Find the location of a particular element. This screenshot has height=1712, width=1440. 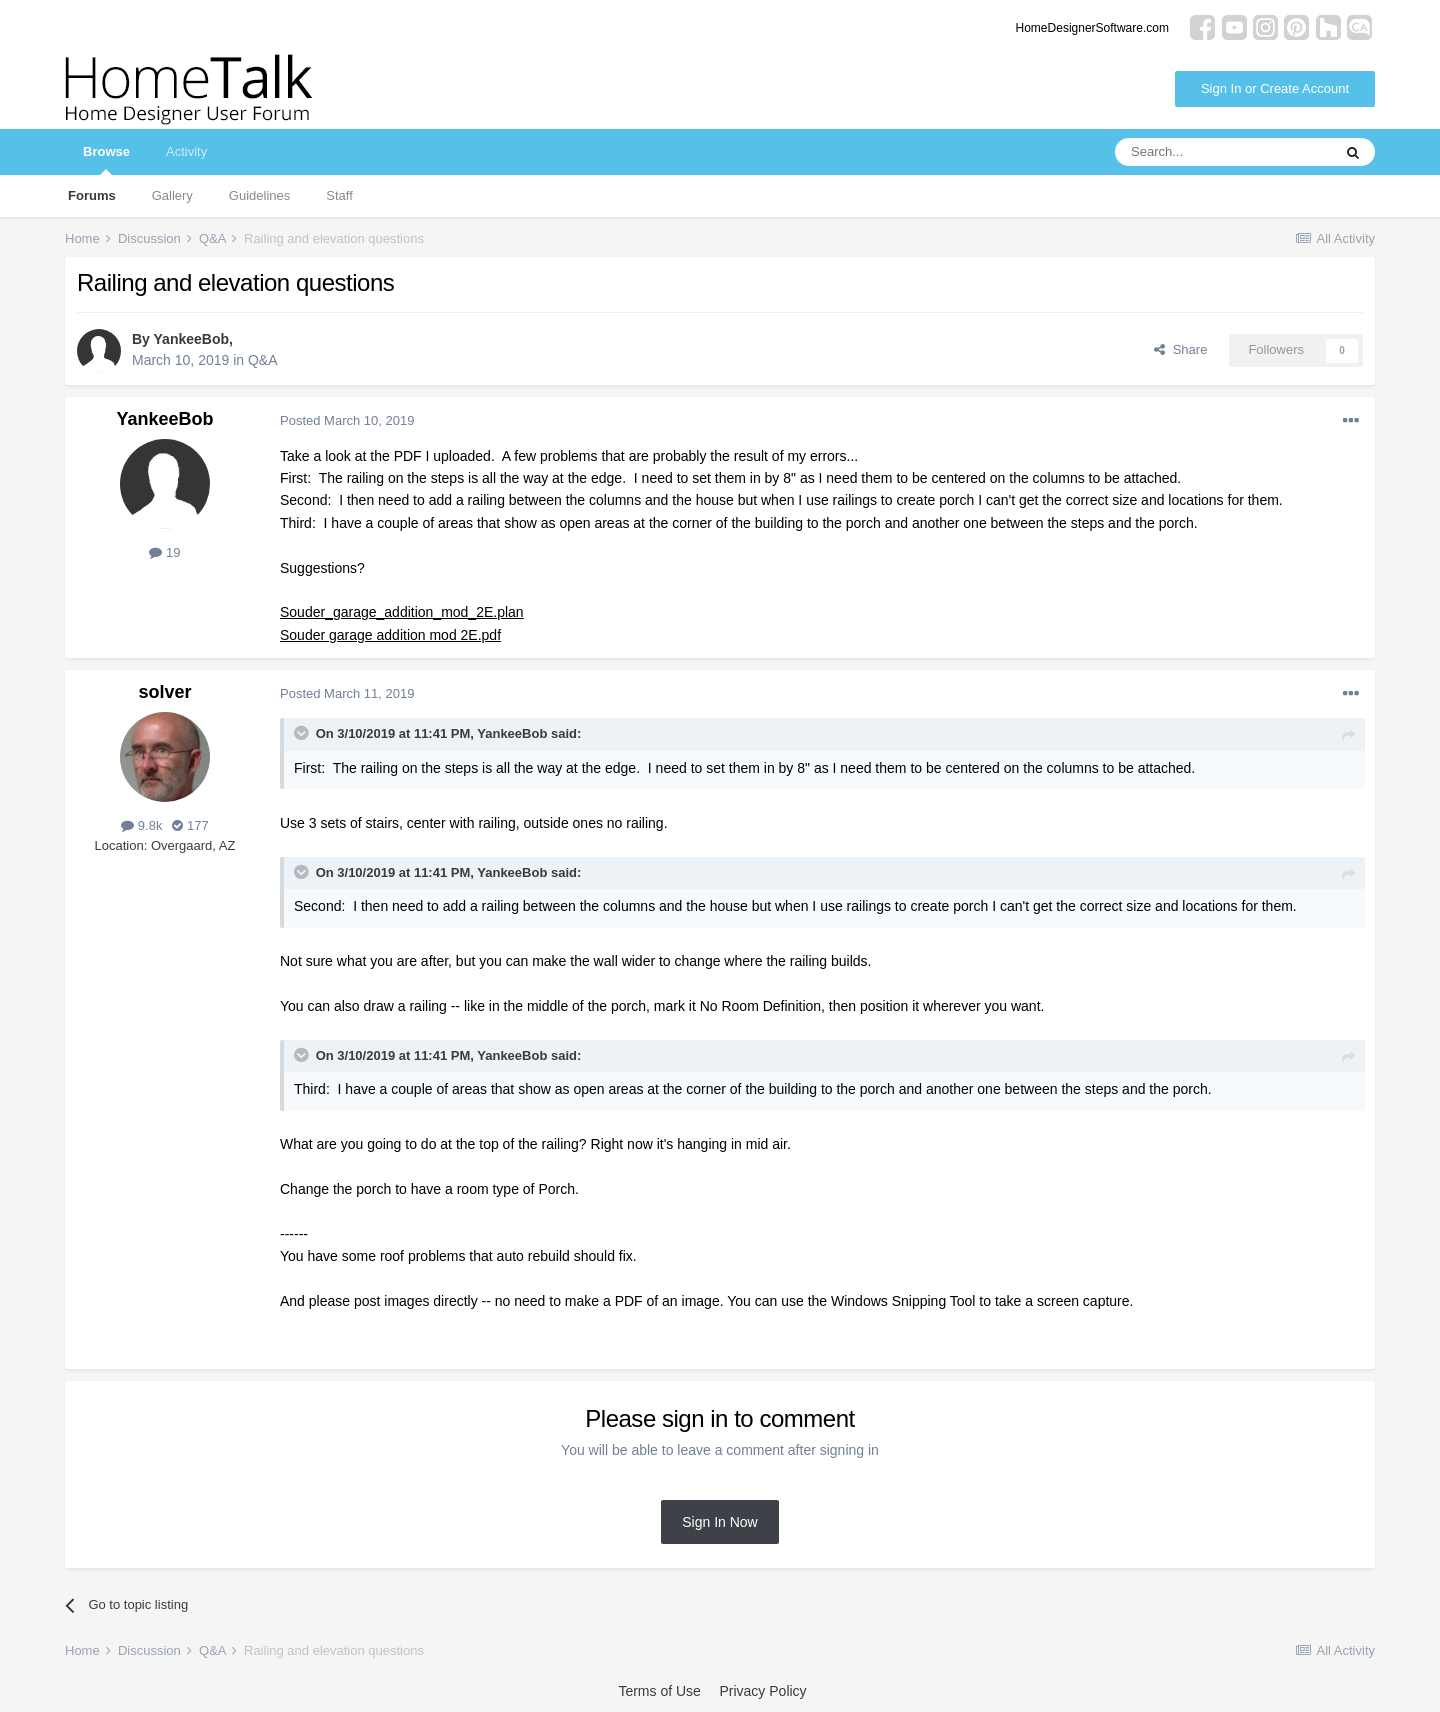

Gallery is located at coordinates (172, 195).